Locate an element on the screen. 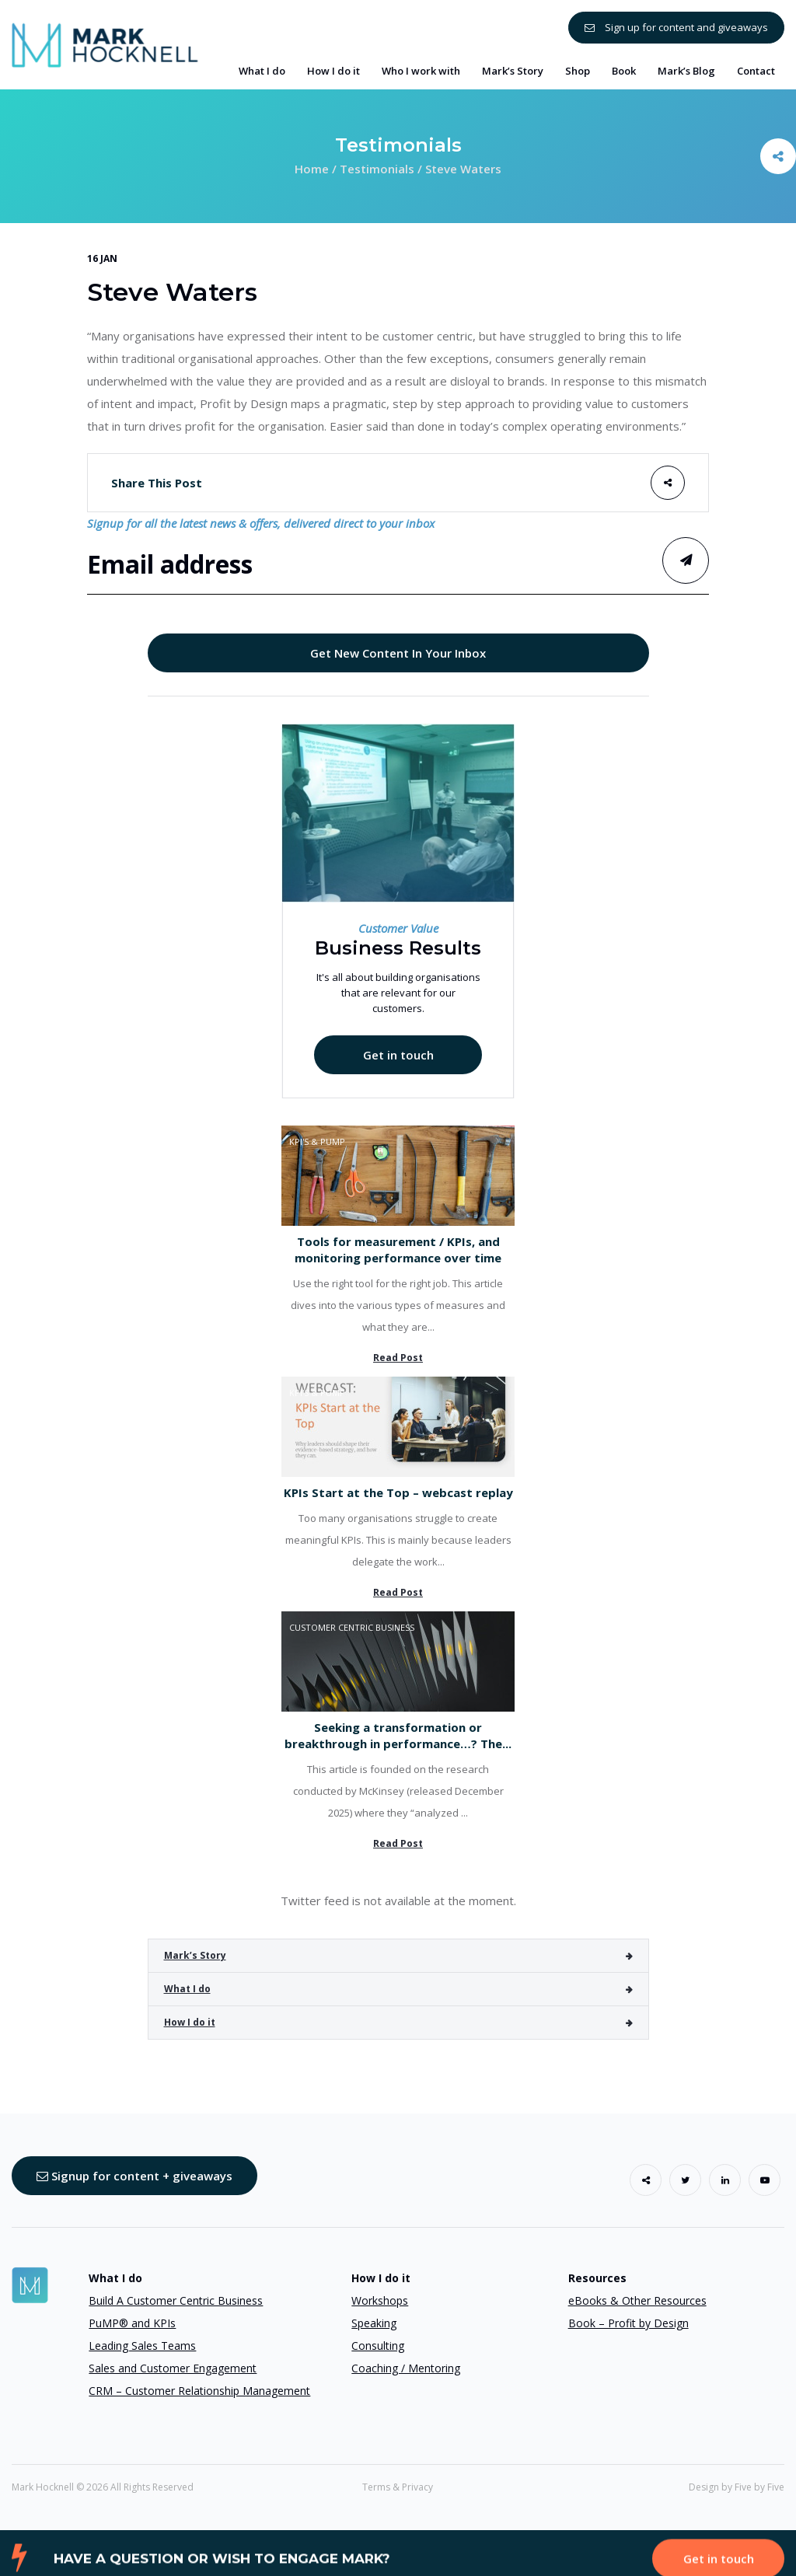 This screenshot has width=796, height=2576. Speaking is located at coordinates (373, 2323).